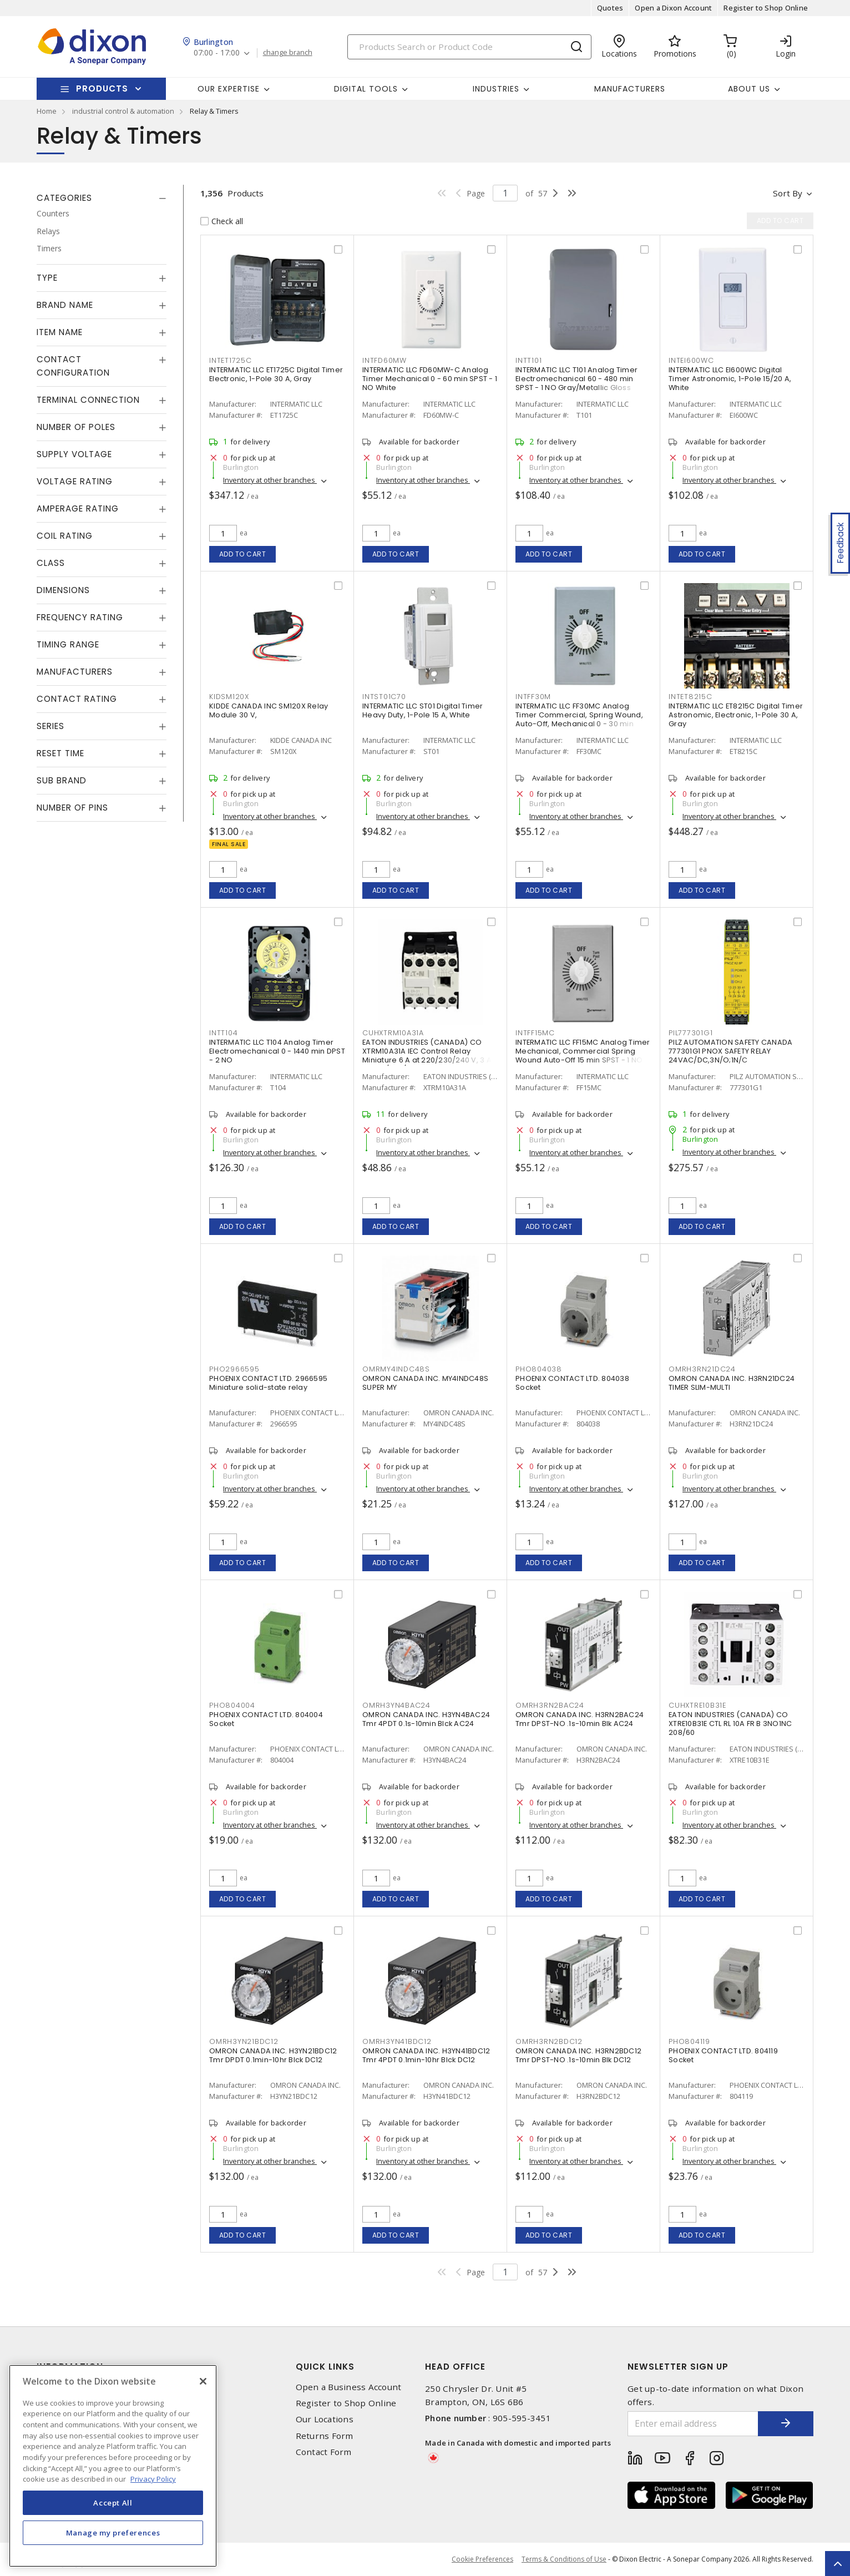  What do you see at coordinates (425, 1383) in the screenshot?
I see `OMRON CANADA INC. MY4INDC48S SUPER MY` at bounding box center [425, 1383].